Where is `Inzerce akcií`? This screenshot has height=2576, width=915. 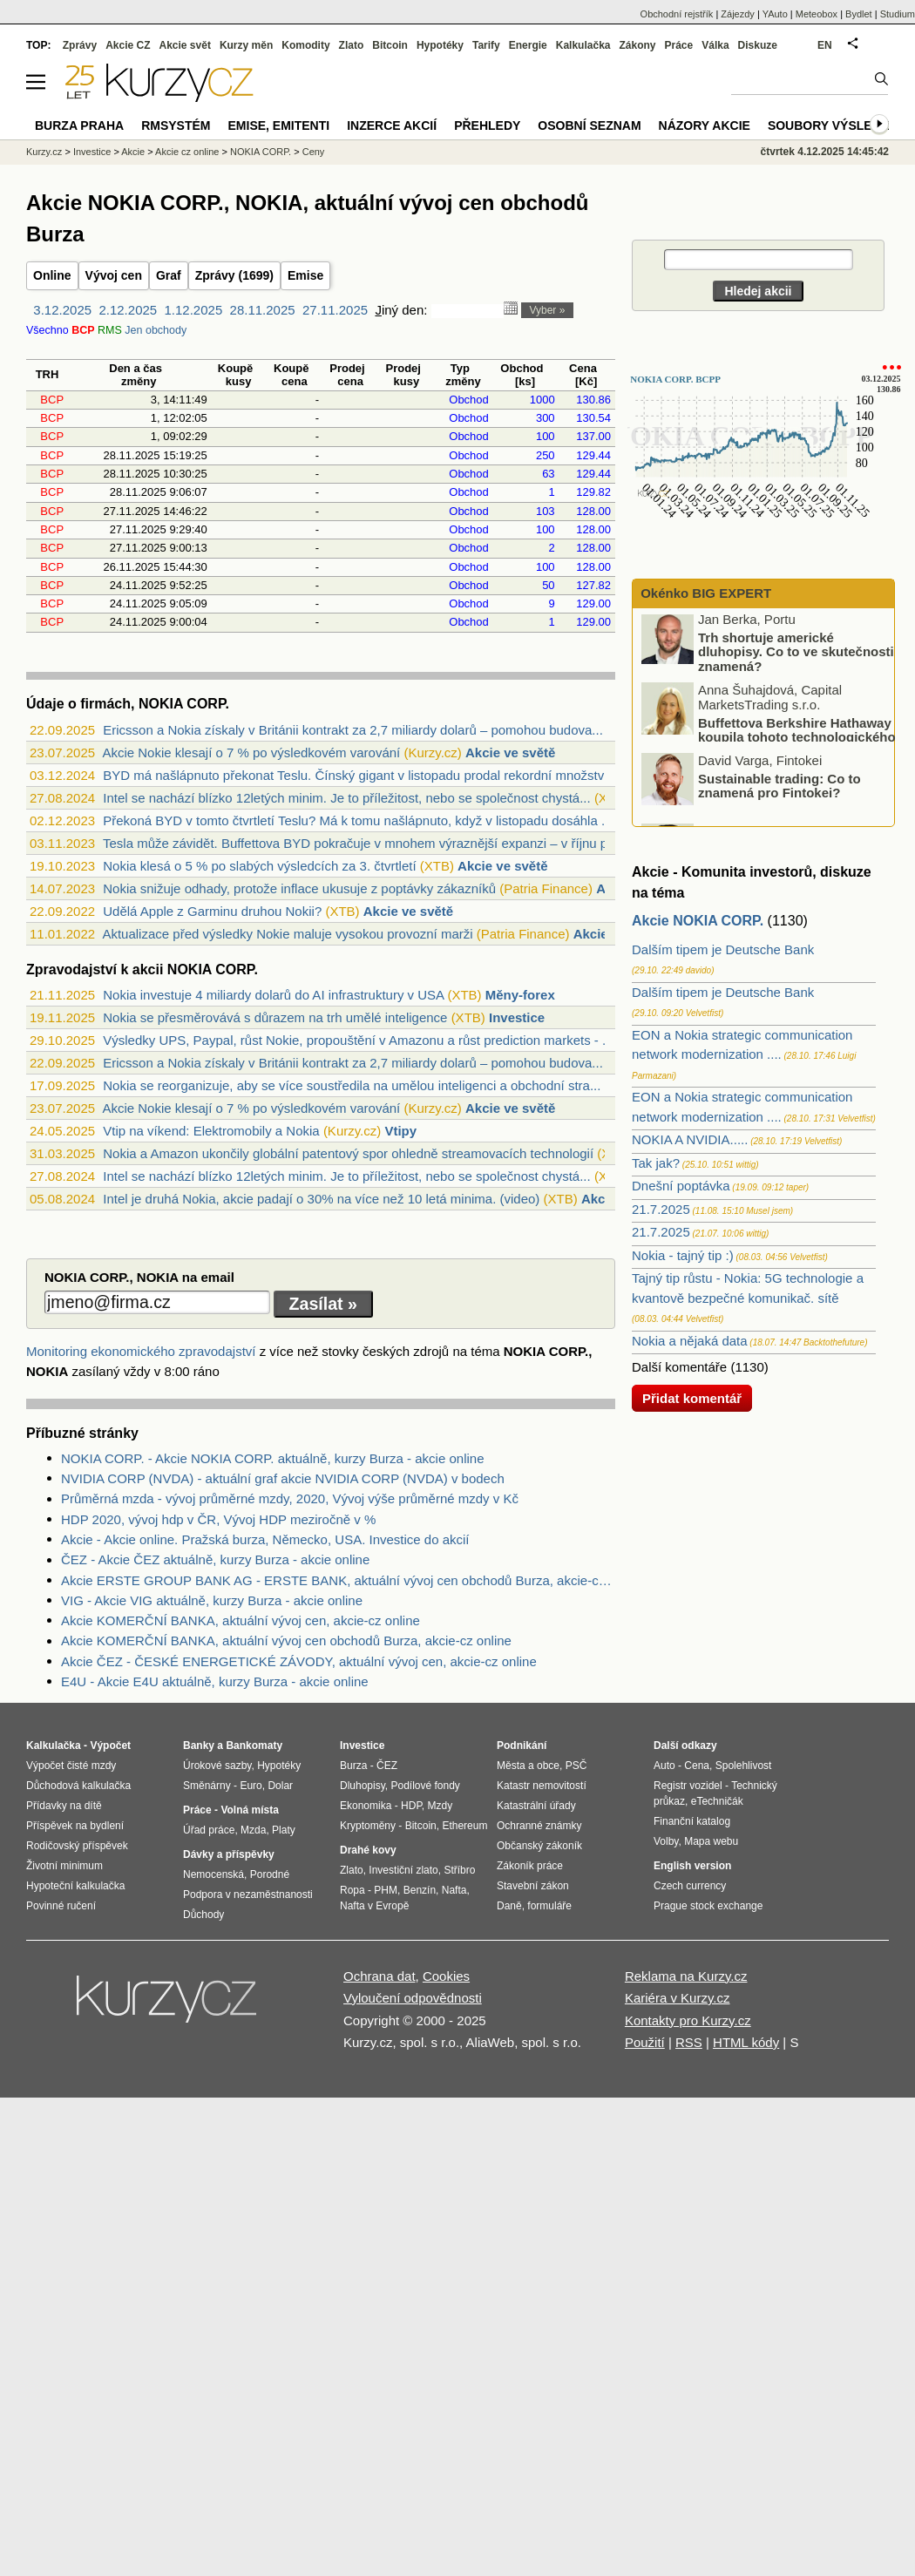
Inzerce akcií is located at coordinates (392, 125).